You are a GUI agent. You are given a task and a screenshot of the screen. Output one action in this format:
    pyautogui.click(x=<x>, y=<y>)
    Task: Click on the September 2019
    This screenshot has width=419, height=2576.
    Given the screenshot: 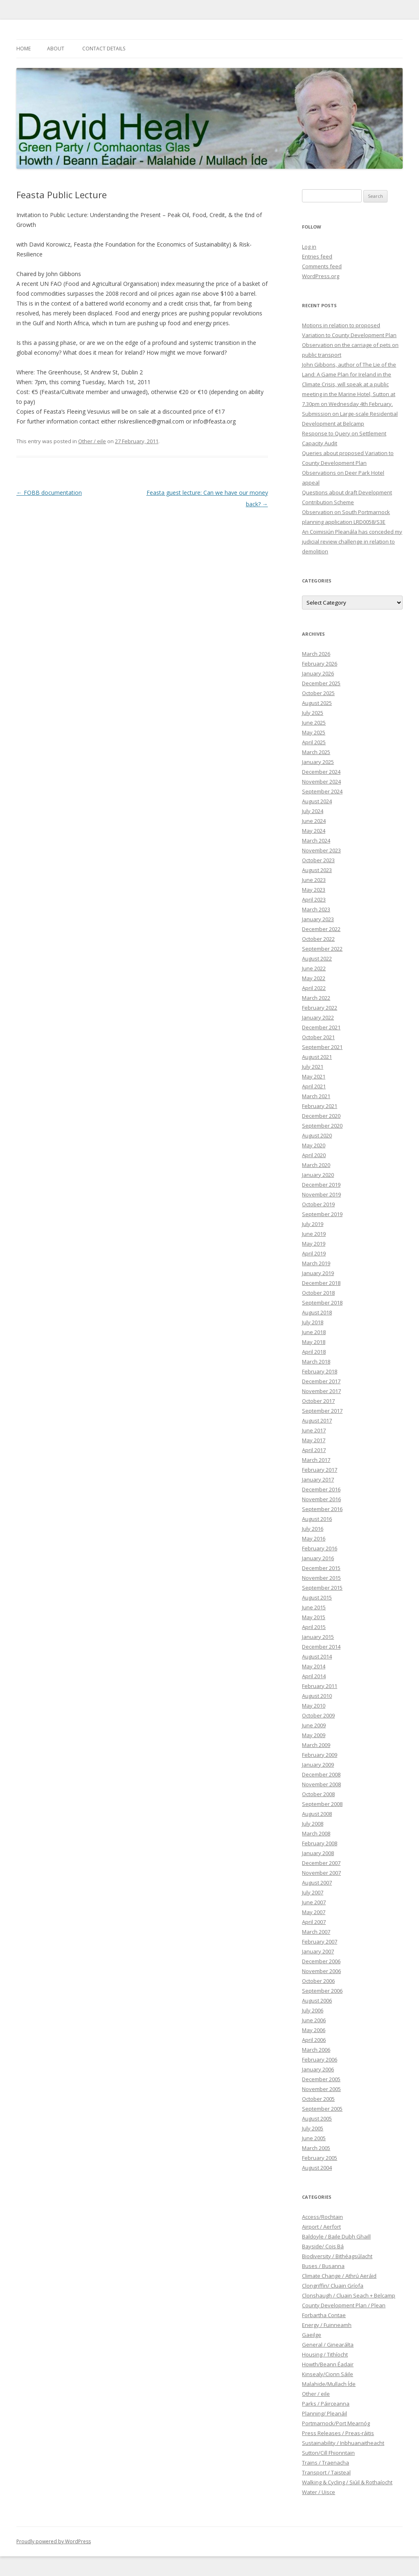 What is the action you would take?
    pyautogui.click(x=322, y=1214)
    